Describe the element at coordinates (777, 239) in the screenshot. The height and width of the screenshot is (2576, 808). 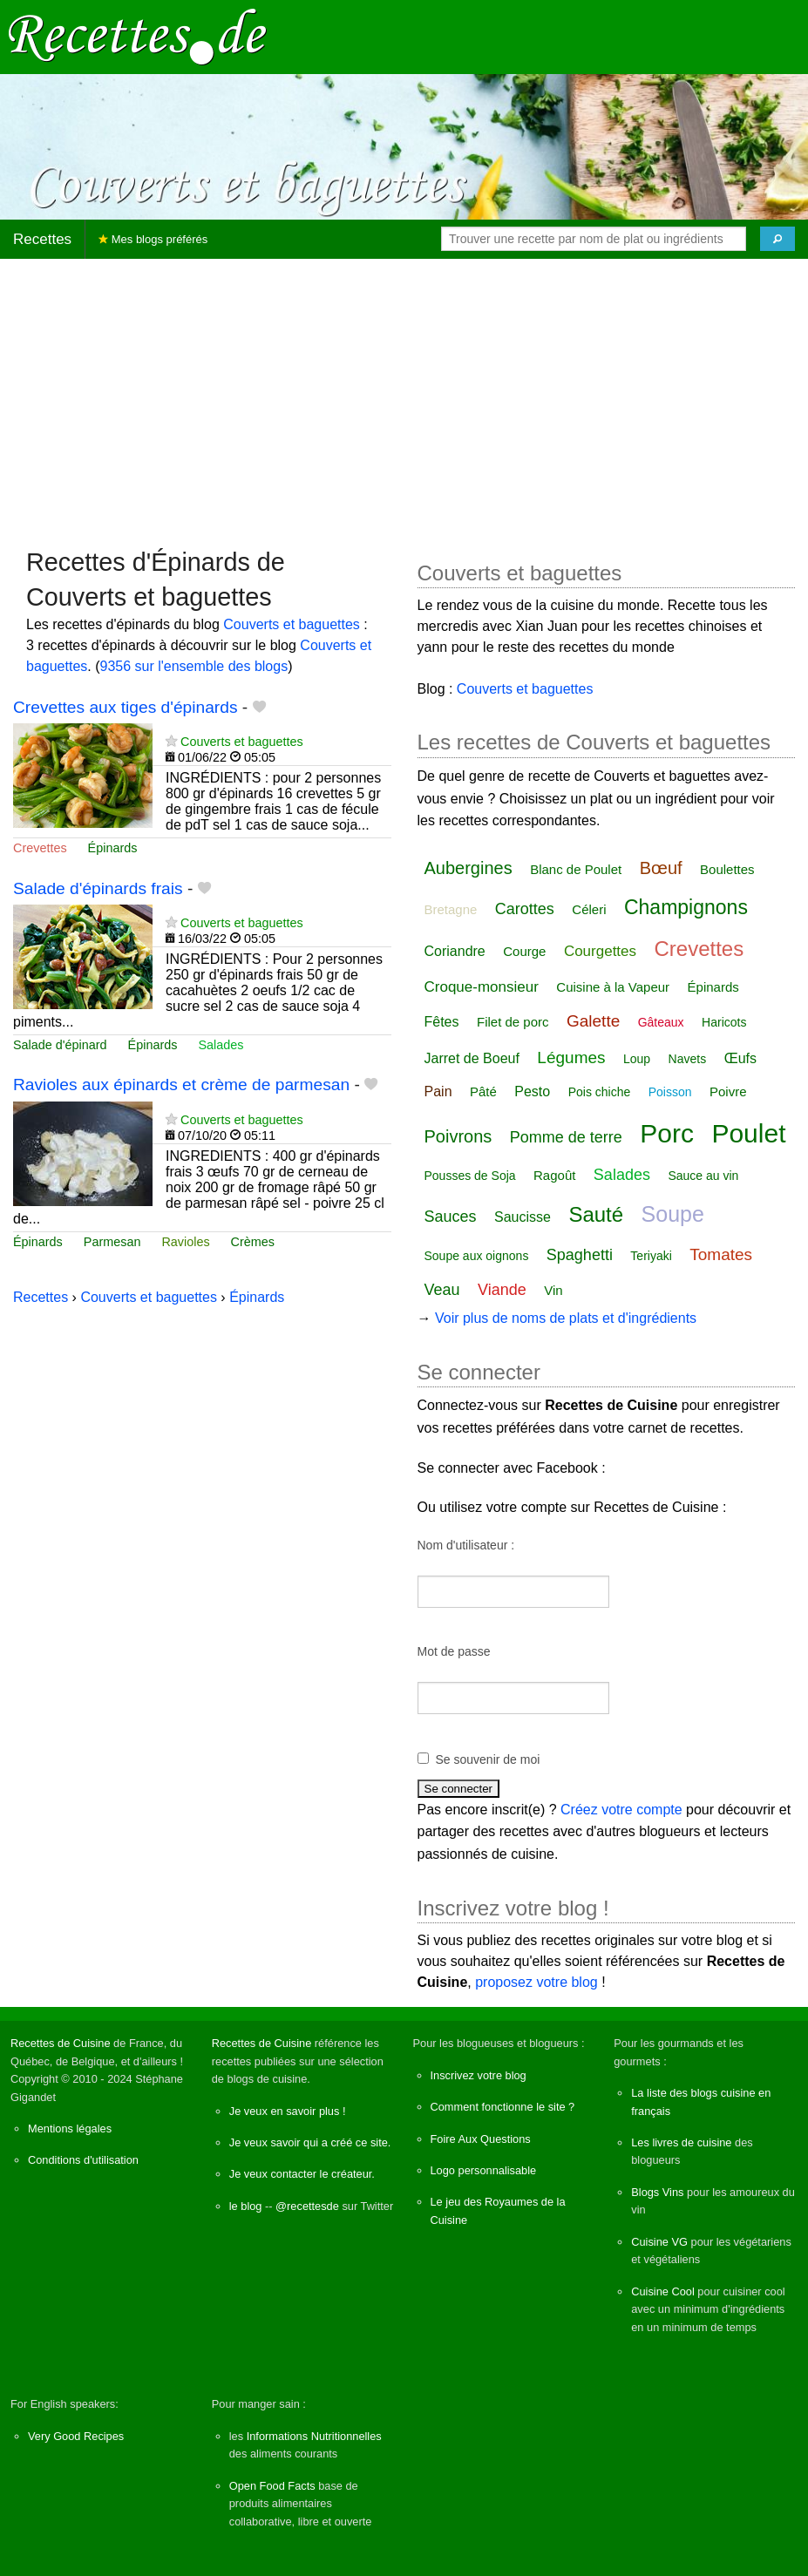
I see `[Chercher]` at that location.